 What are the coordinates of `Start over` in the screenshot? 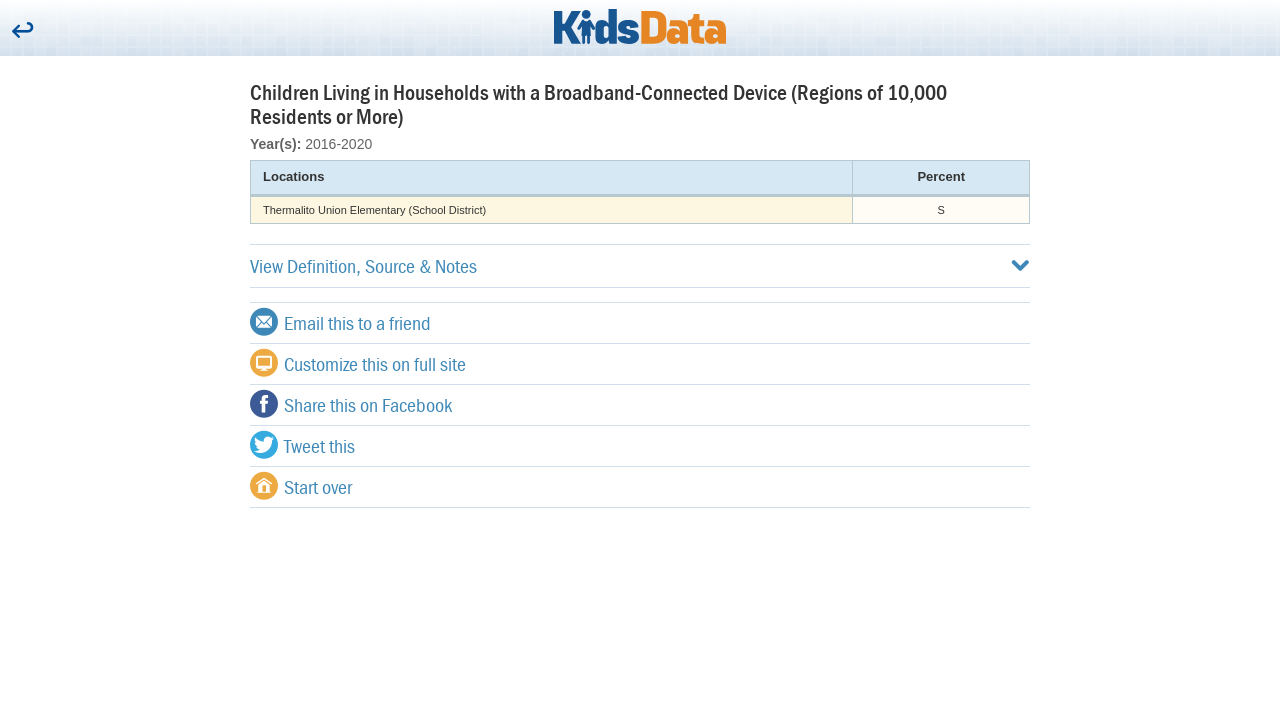 It's located at (301, 486).